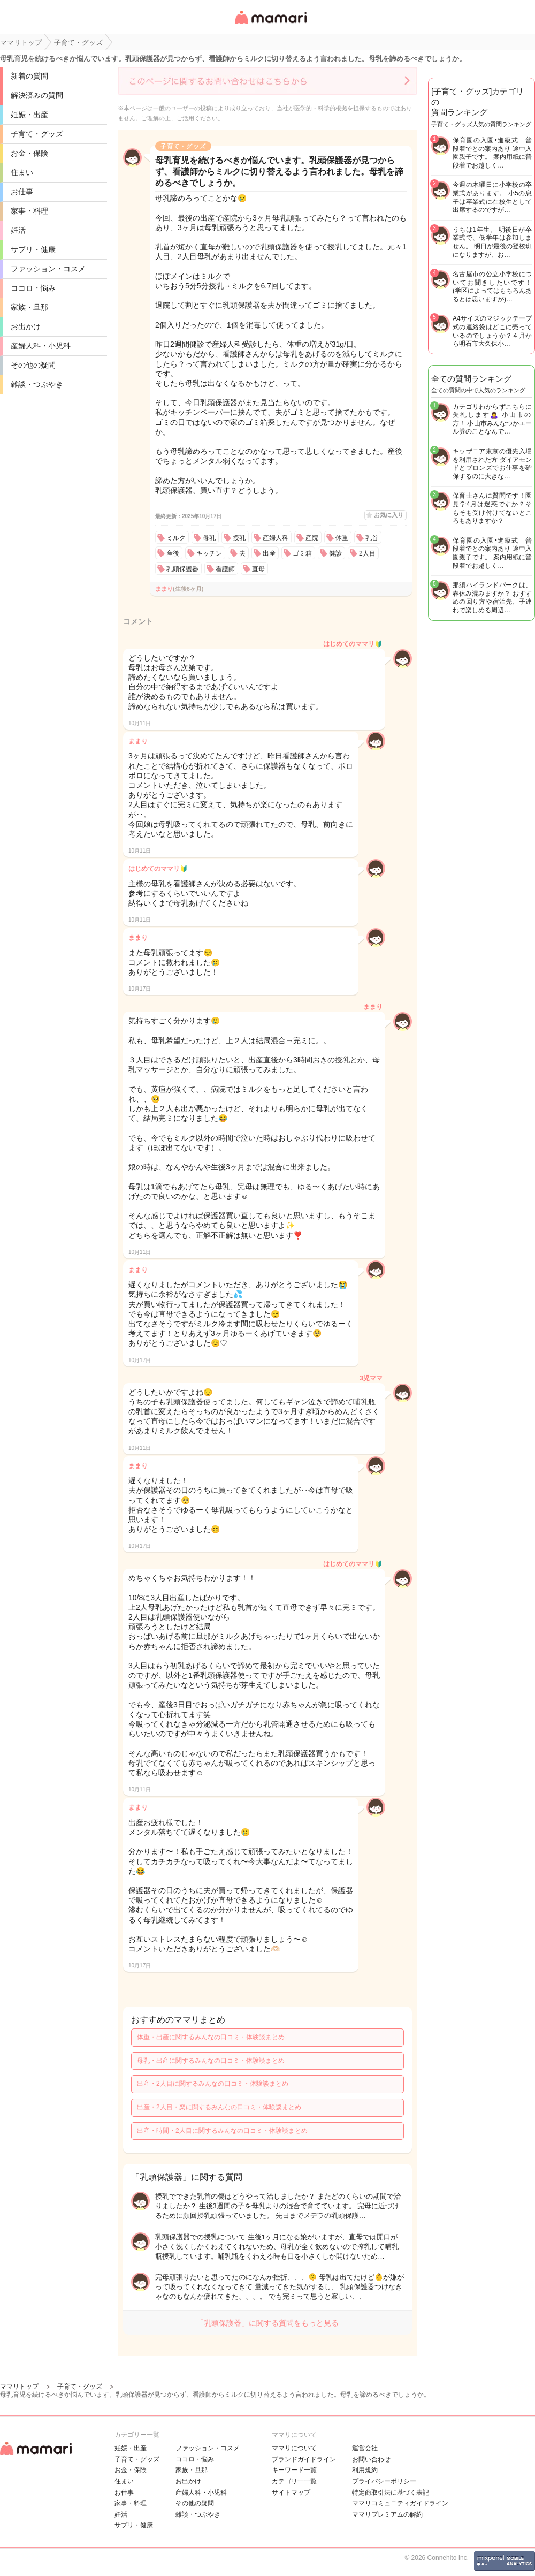  I want to click on 利用規約, so click(365, 2470).